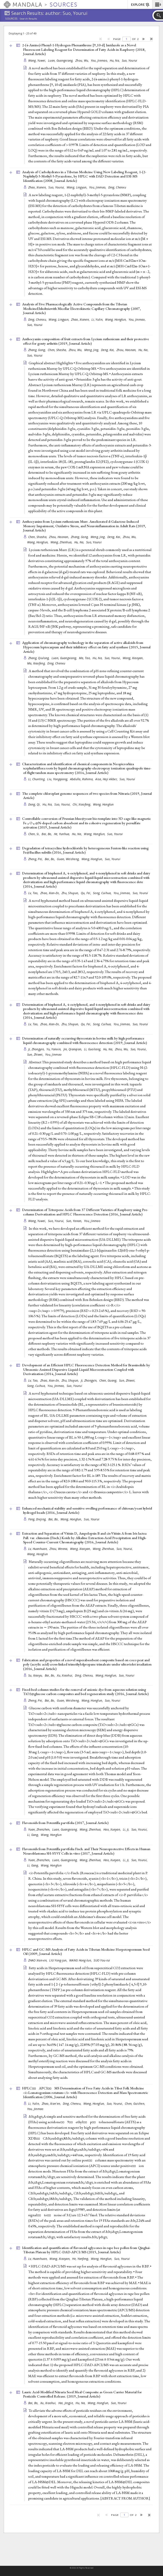  What do you see at coordinates (133, 658) in the screenshot?
I see `Wang, Xiaoyan,` at bounding box center [133, 658].